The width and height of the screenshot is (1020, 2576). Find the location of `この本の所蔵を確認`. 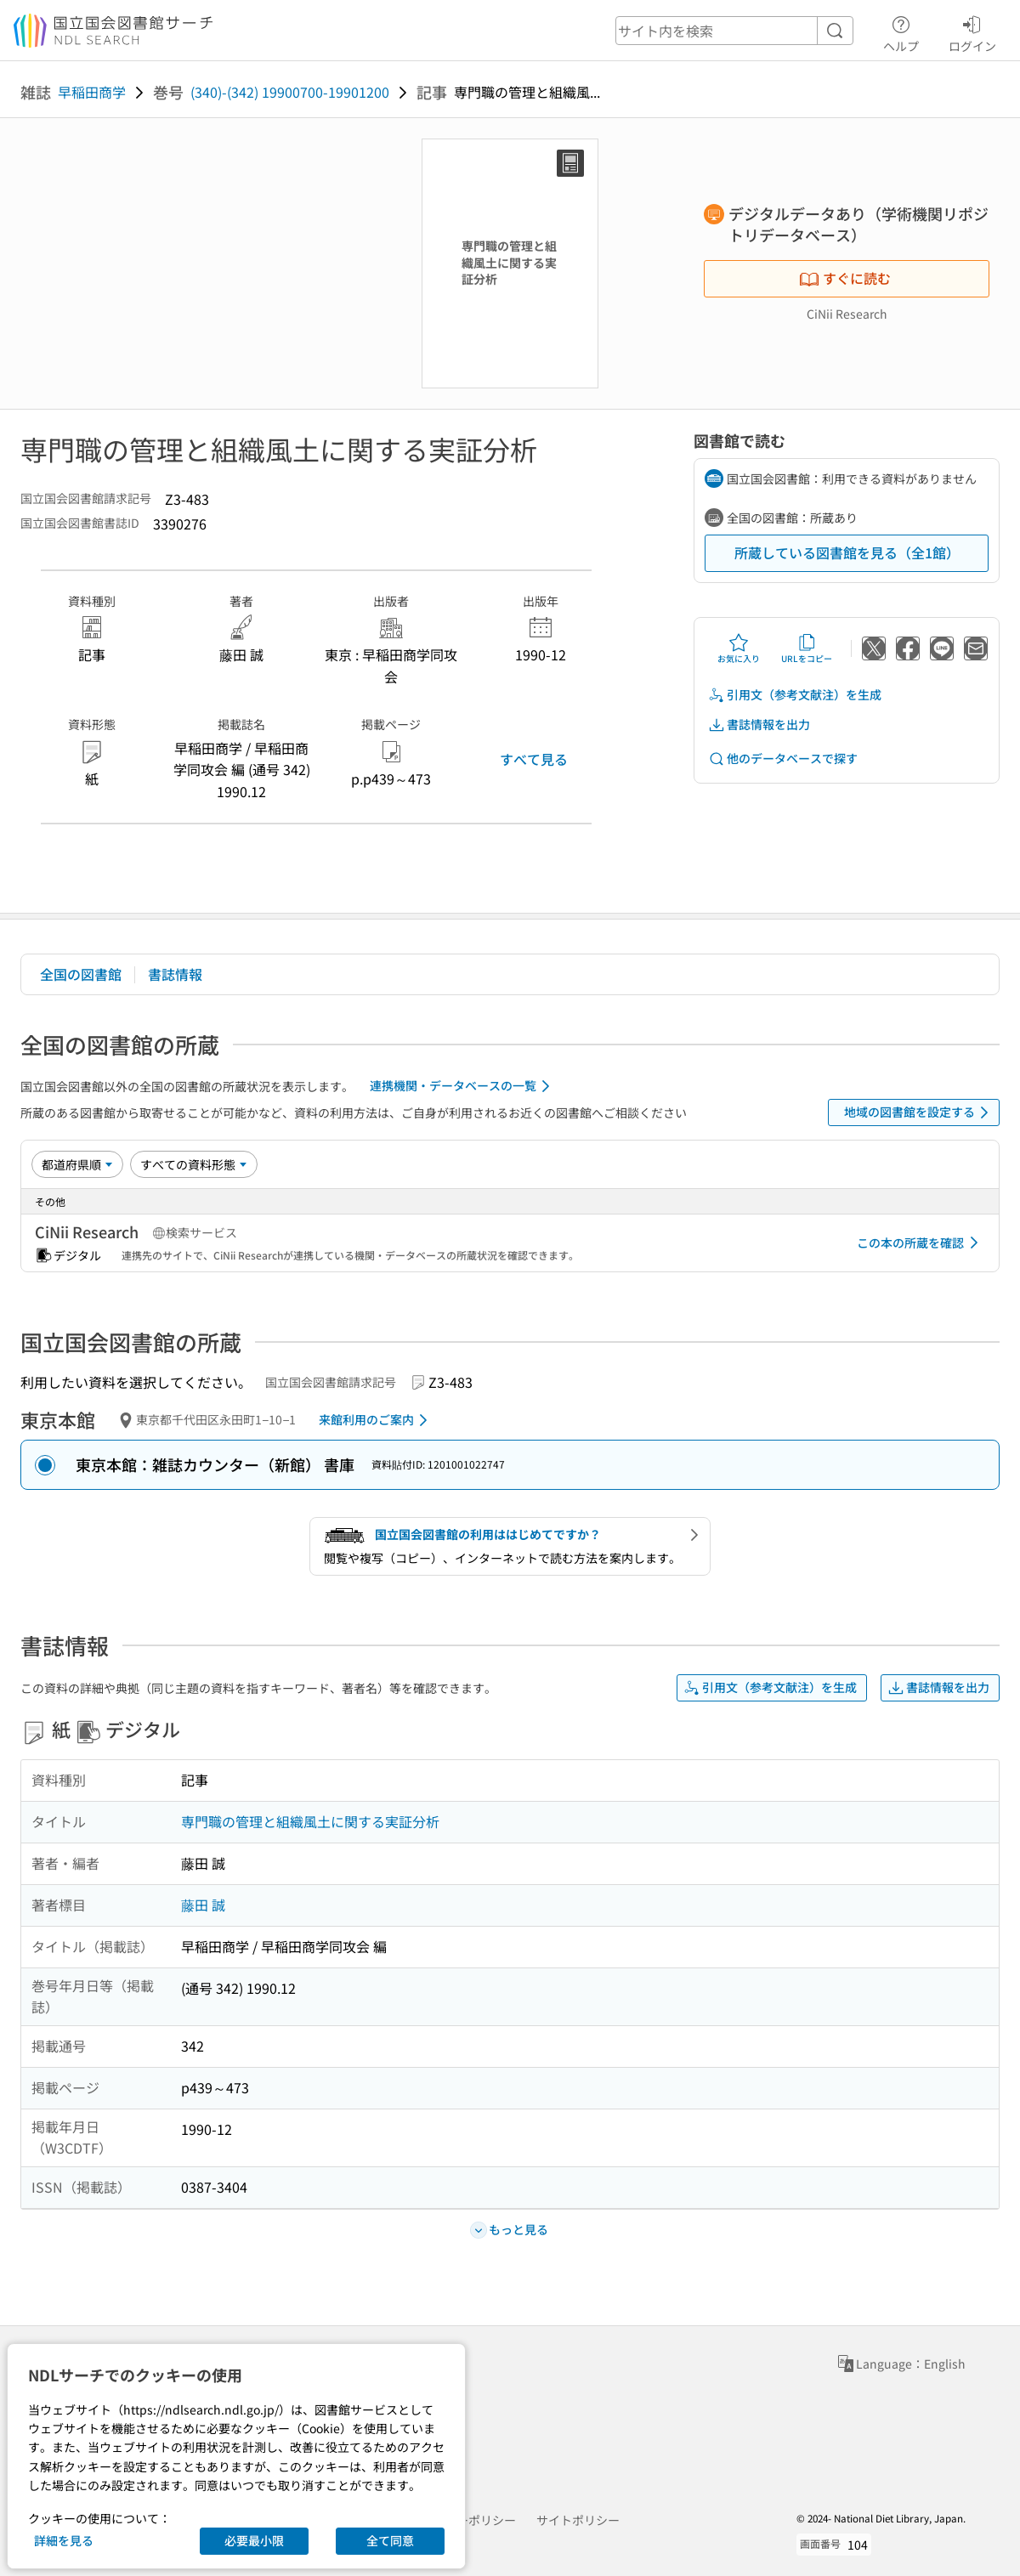

この本の所蔵を確認 is located at coordinates (920, 1242).